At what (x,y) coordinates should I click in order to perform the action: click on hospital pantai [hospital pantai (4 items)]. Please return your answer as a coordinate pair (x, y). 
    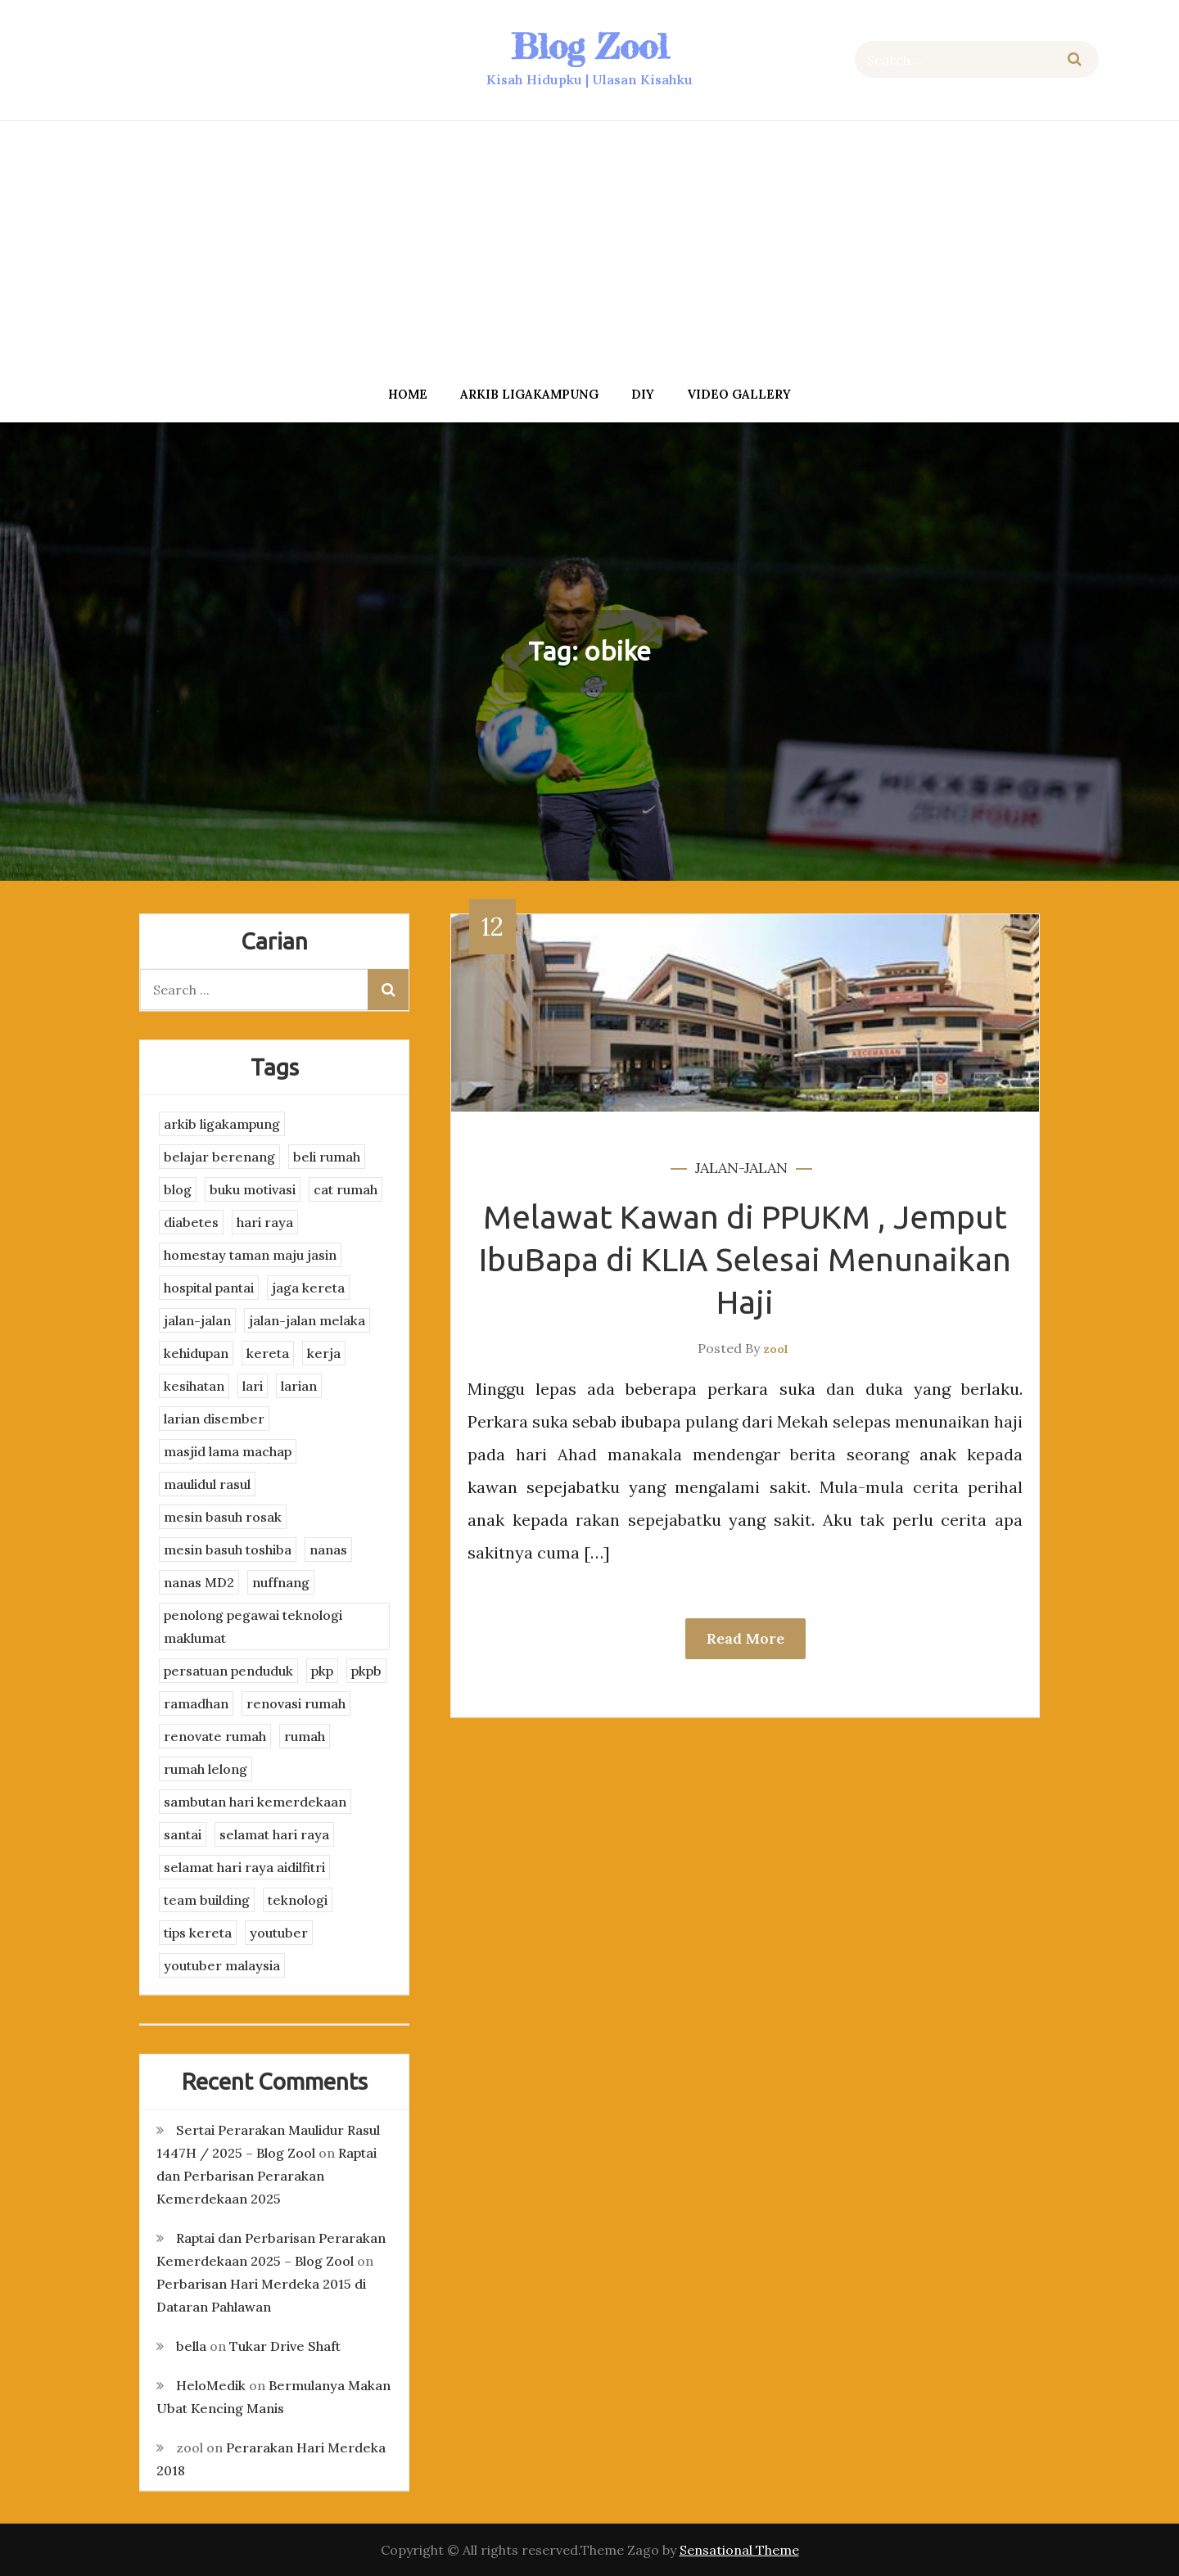
    Looking at the image, I should click on (209, 1287).